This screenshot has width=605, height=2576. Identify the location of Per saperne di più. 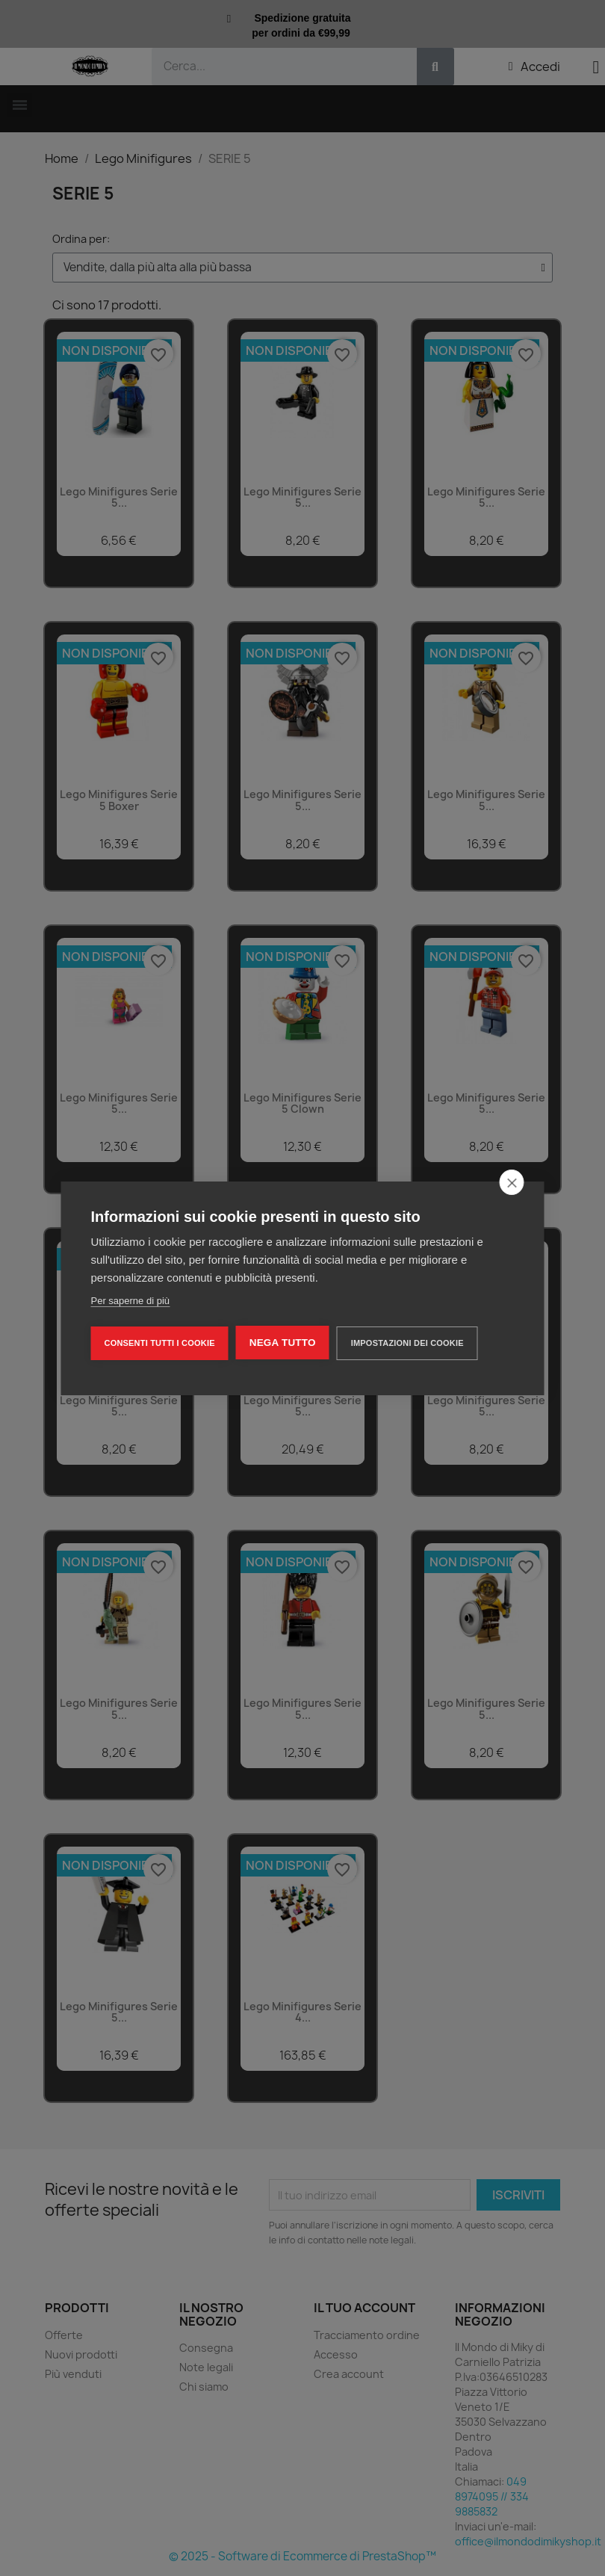
(130, 1300).